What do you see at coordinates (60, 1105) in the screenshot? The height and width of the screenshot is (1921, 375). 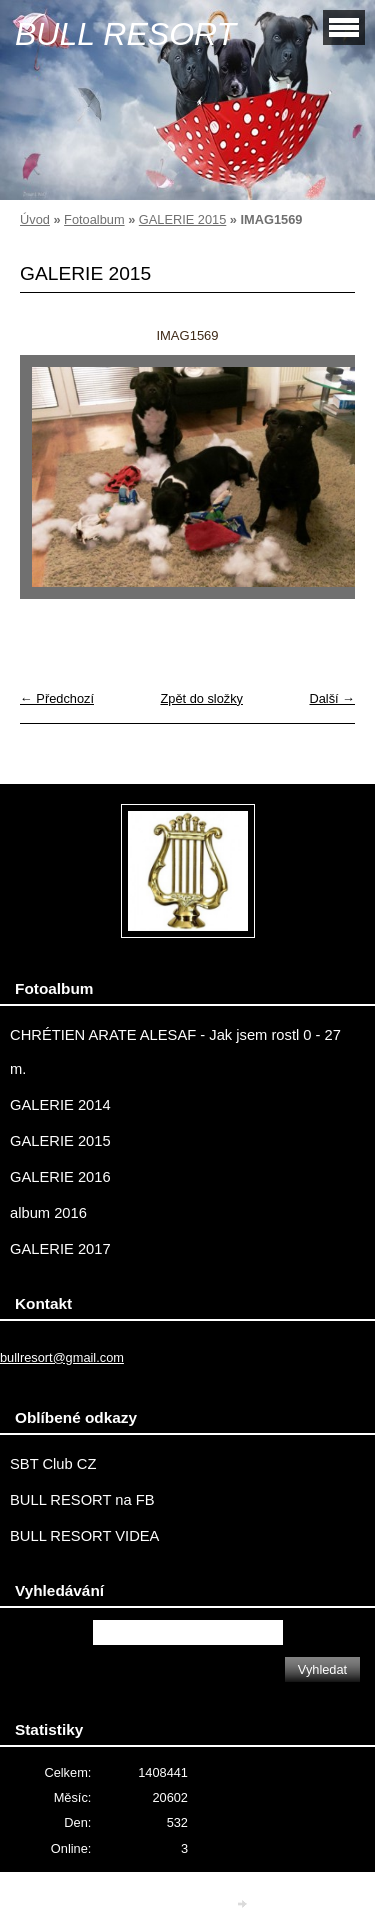 I see `GALERIE 2014` at bounding box center [60, 1105].